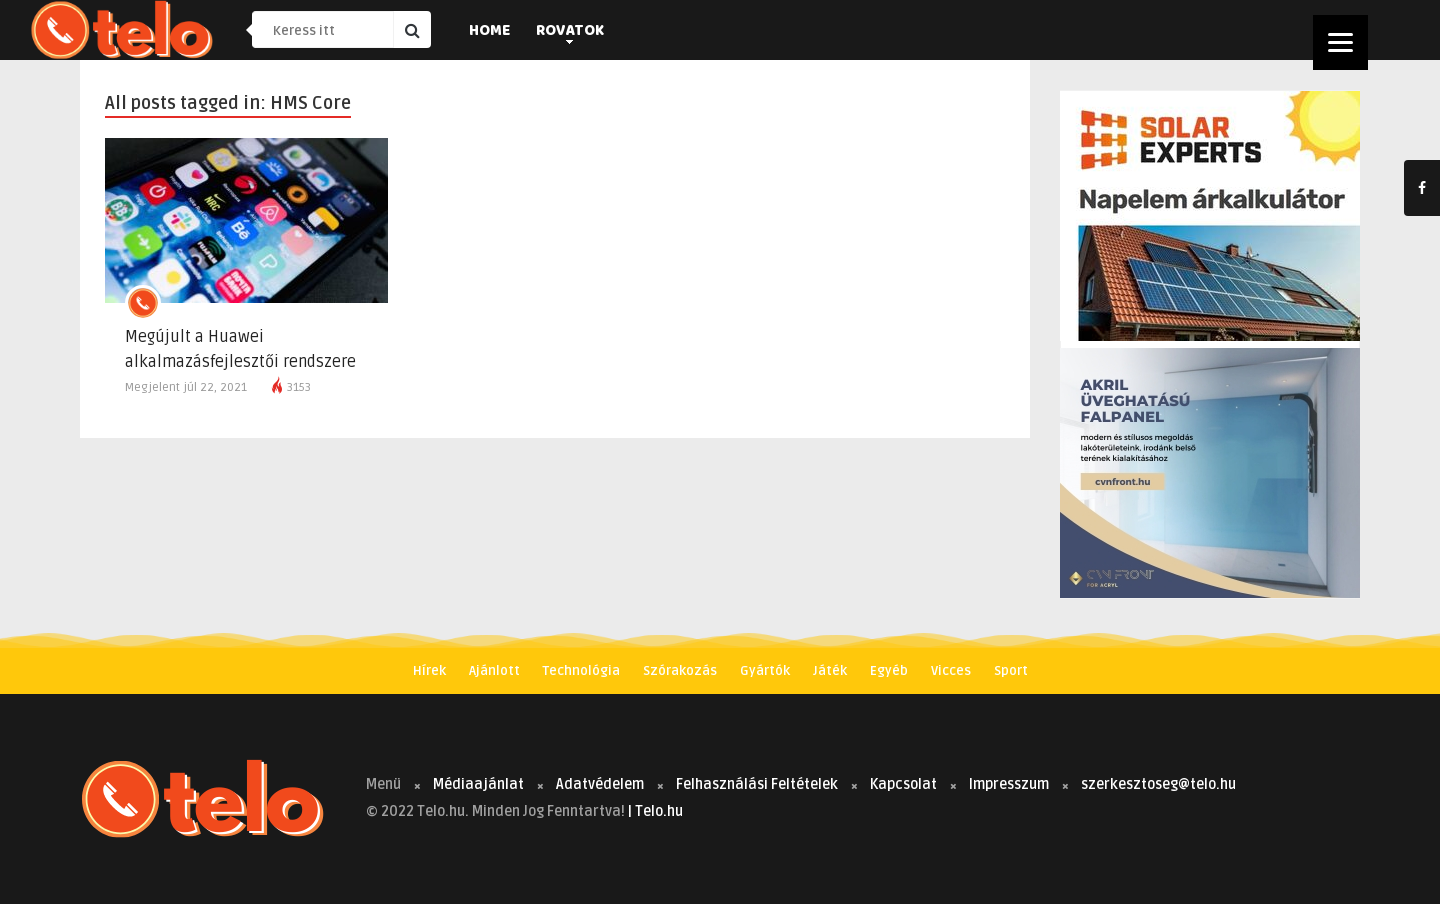 This screenshot has height=904, width=1440. I want to click on Sport, so click(1011, 671).